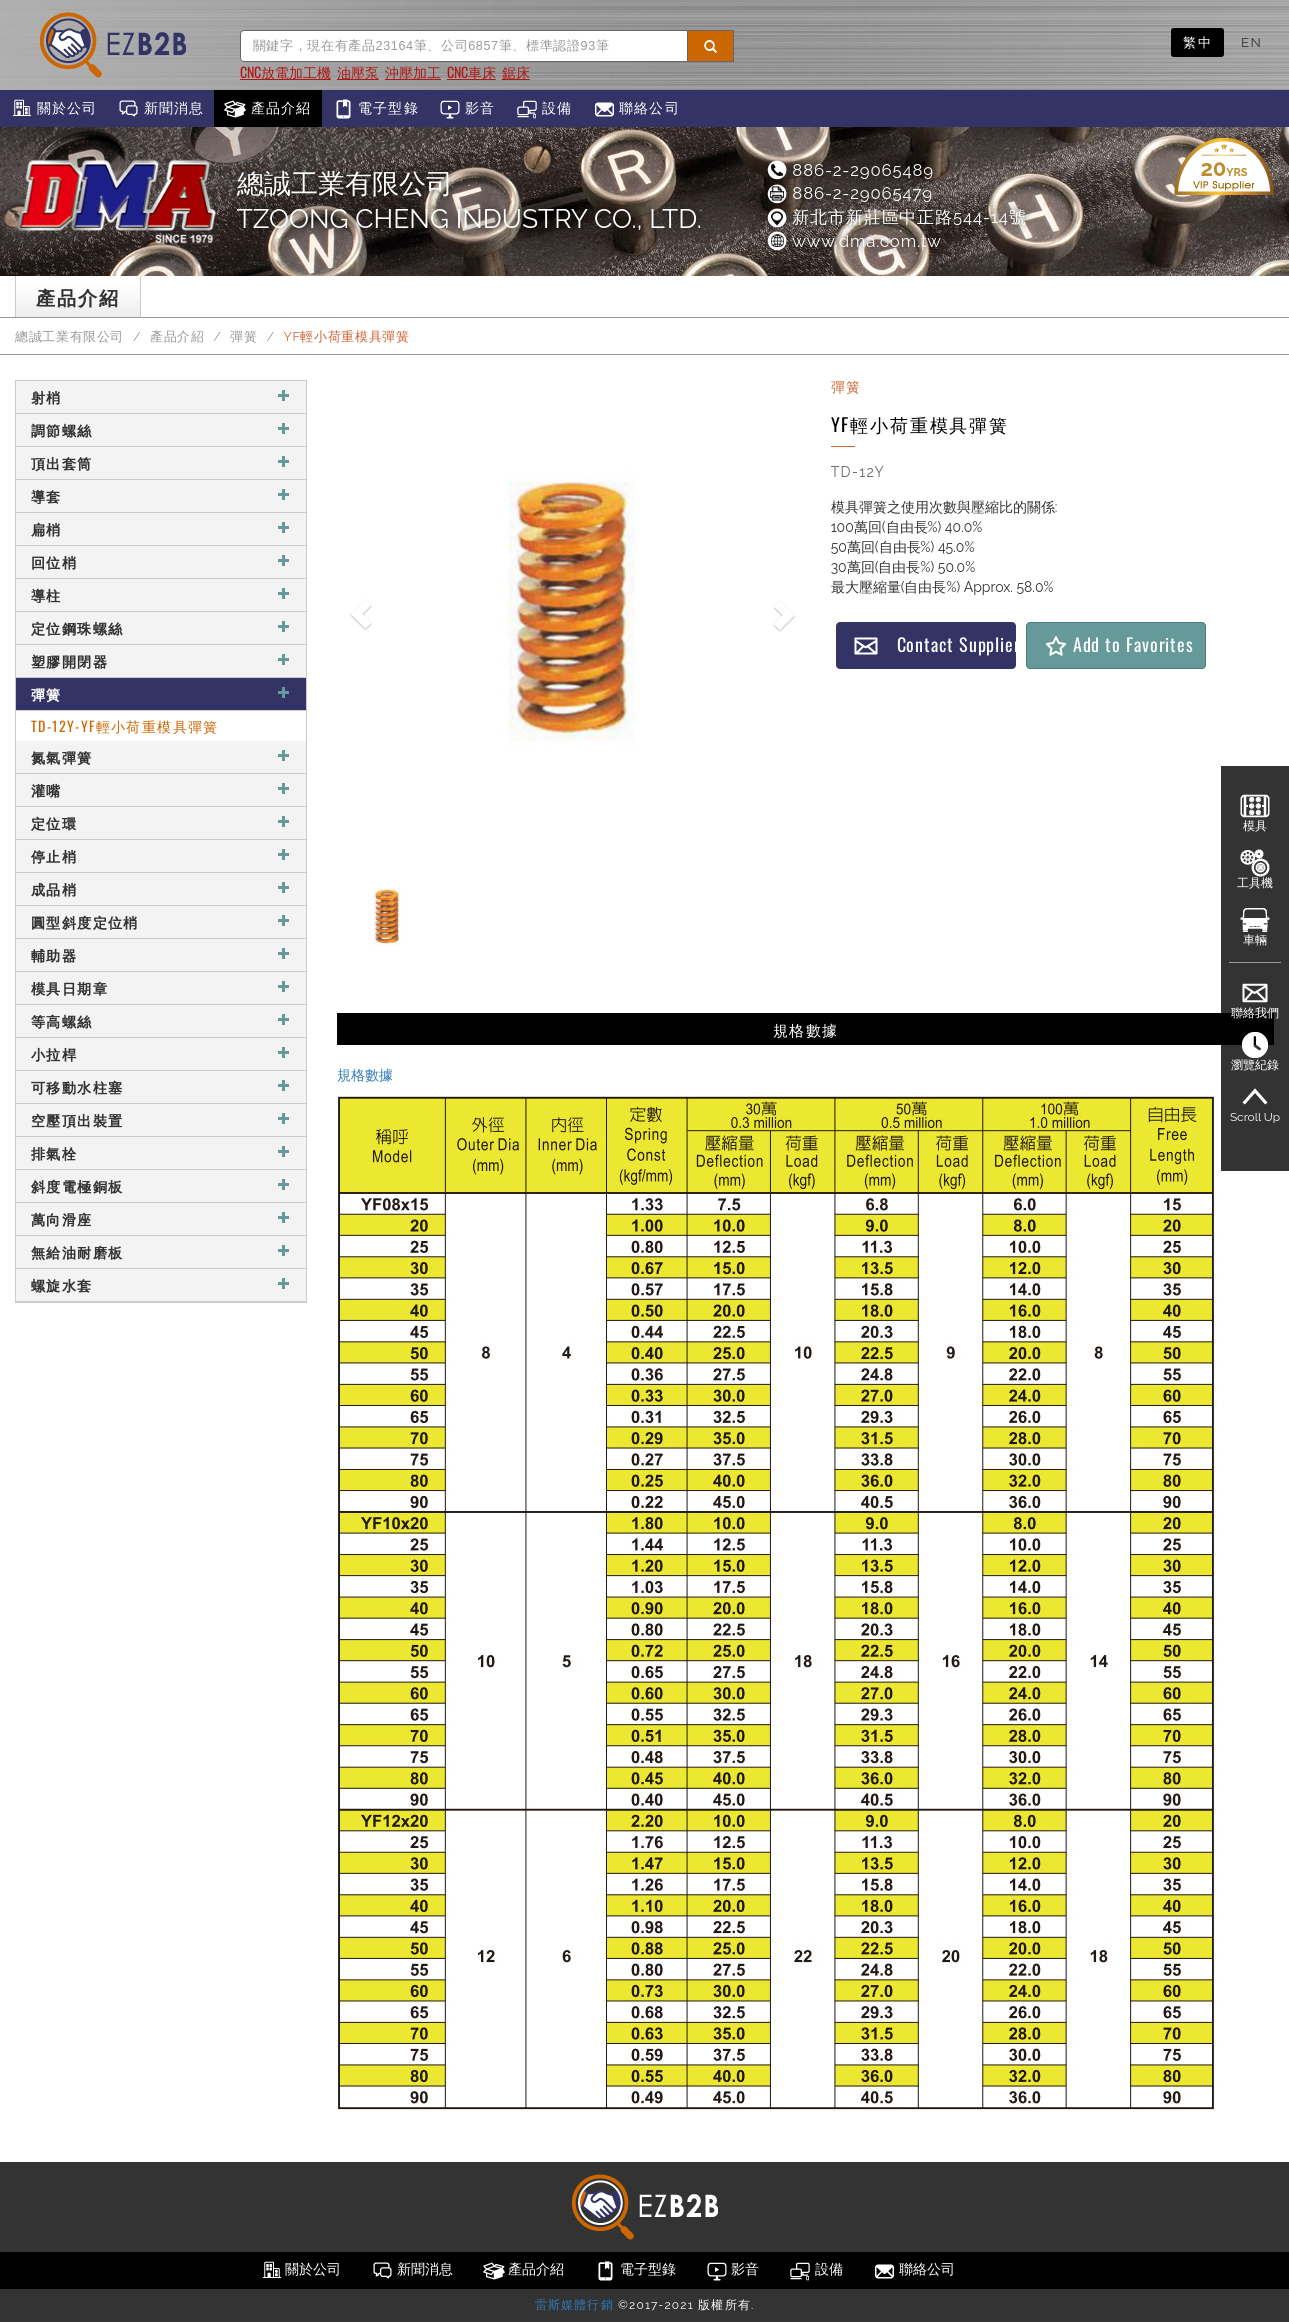 This screenshot has height=2322, width=1289. I want to click on 空壓頂出裝置, so click(161, 1119).